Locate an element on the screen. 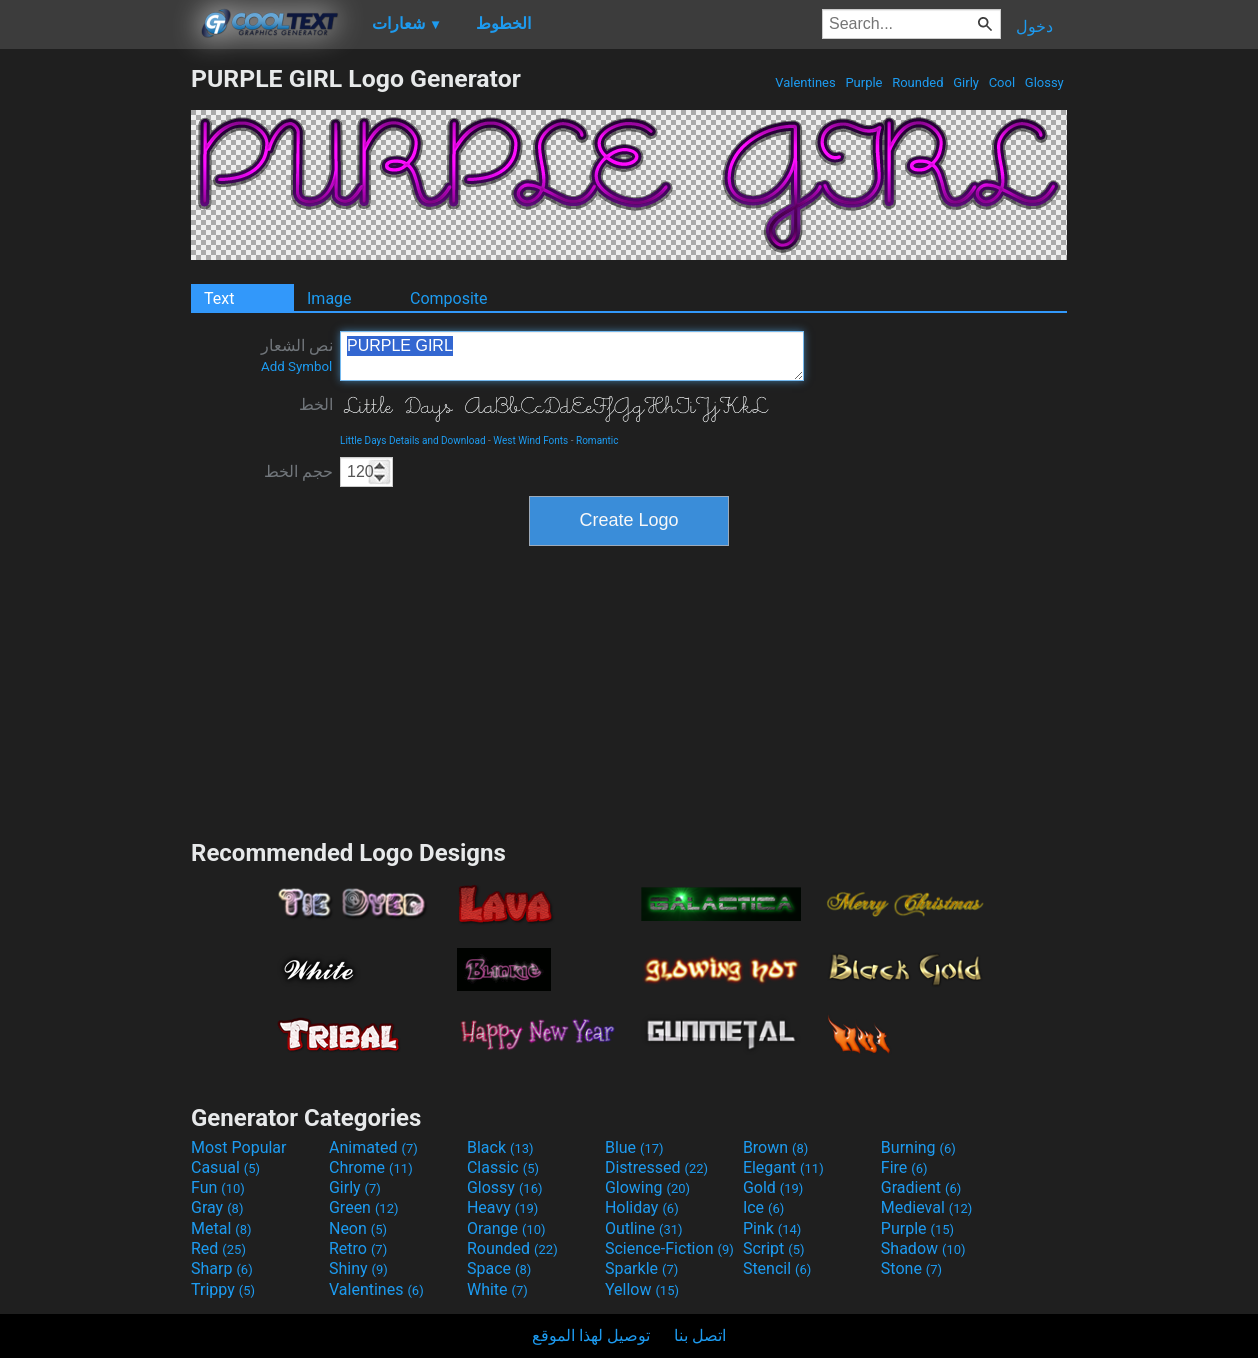 This screenshot has width=1258, height=1358. Little Days Details and Download is located at coordinates (413, 440).